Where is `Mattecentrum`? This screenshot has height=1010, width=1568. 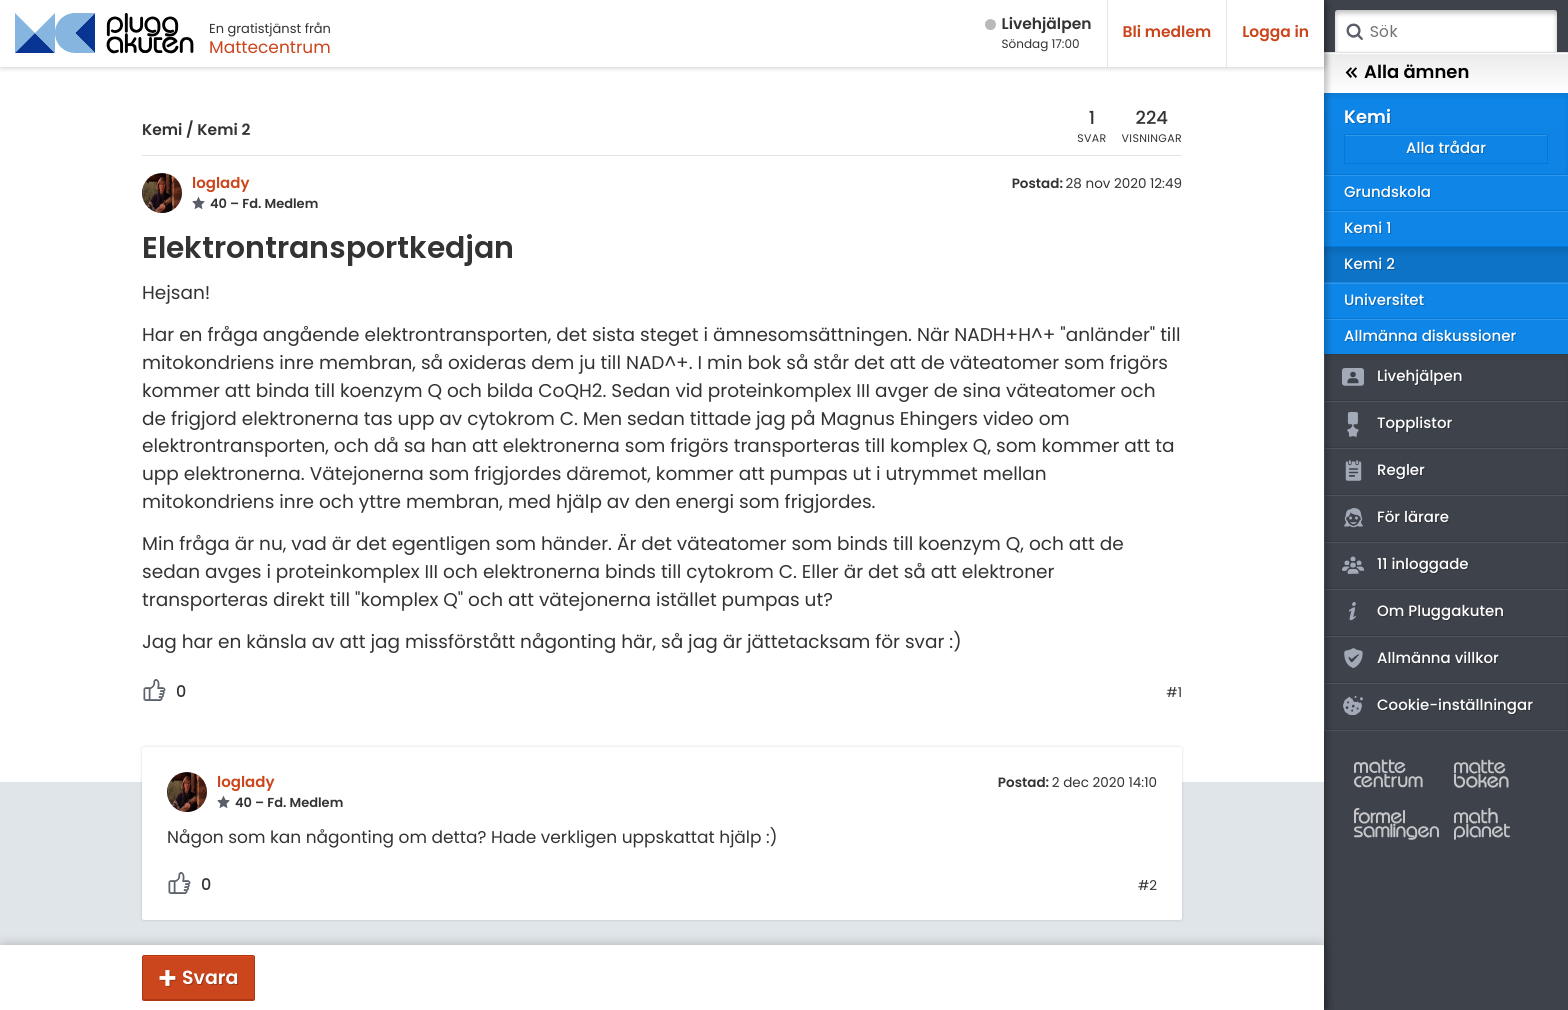 Mattecentrum is located at coordinates (270, 47).